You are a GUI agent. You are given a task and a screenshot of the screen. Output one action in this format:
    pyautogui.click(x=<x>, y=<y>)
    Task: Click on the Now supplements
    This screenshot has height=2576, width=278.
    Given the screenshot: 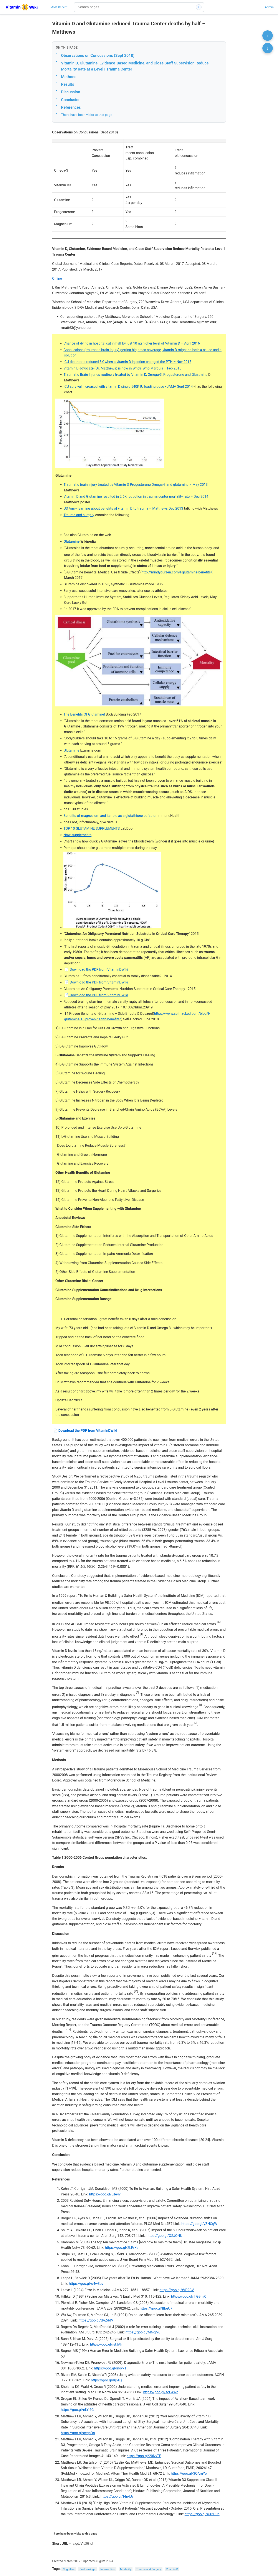 What is the action you would take?
    pyautogui.click(x=77, y=835)
    